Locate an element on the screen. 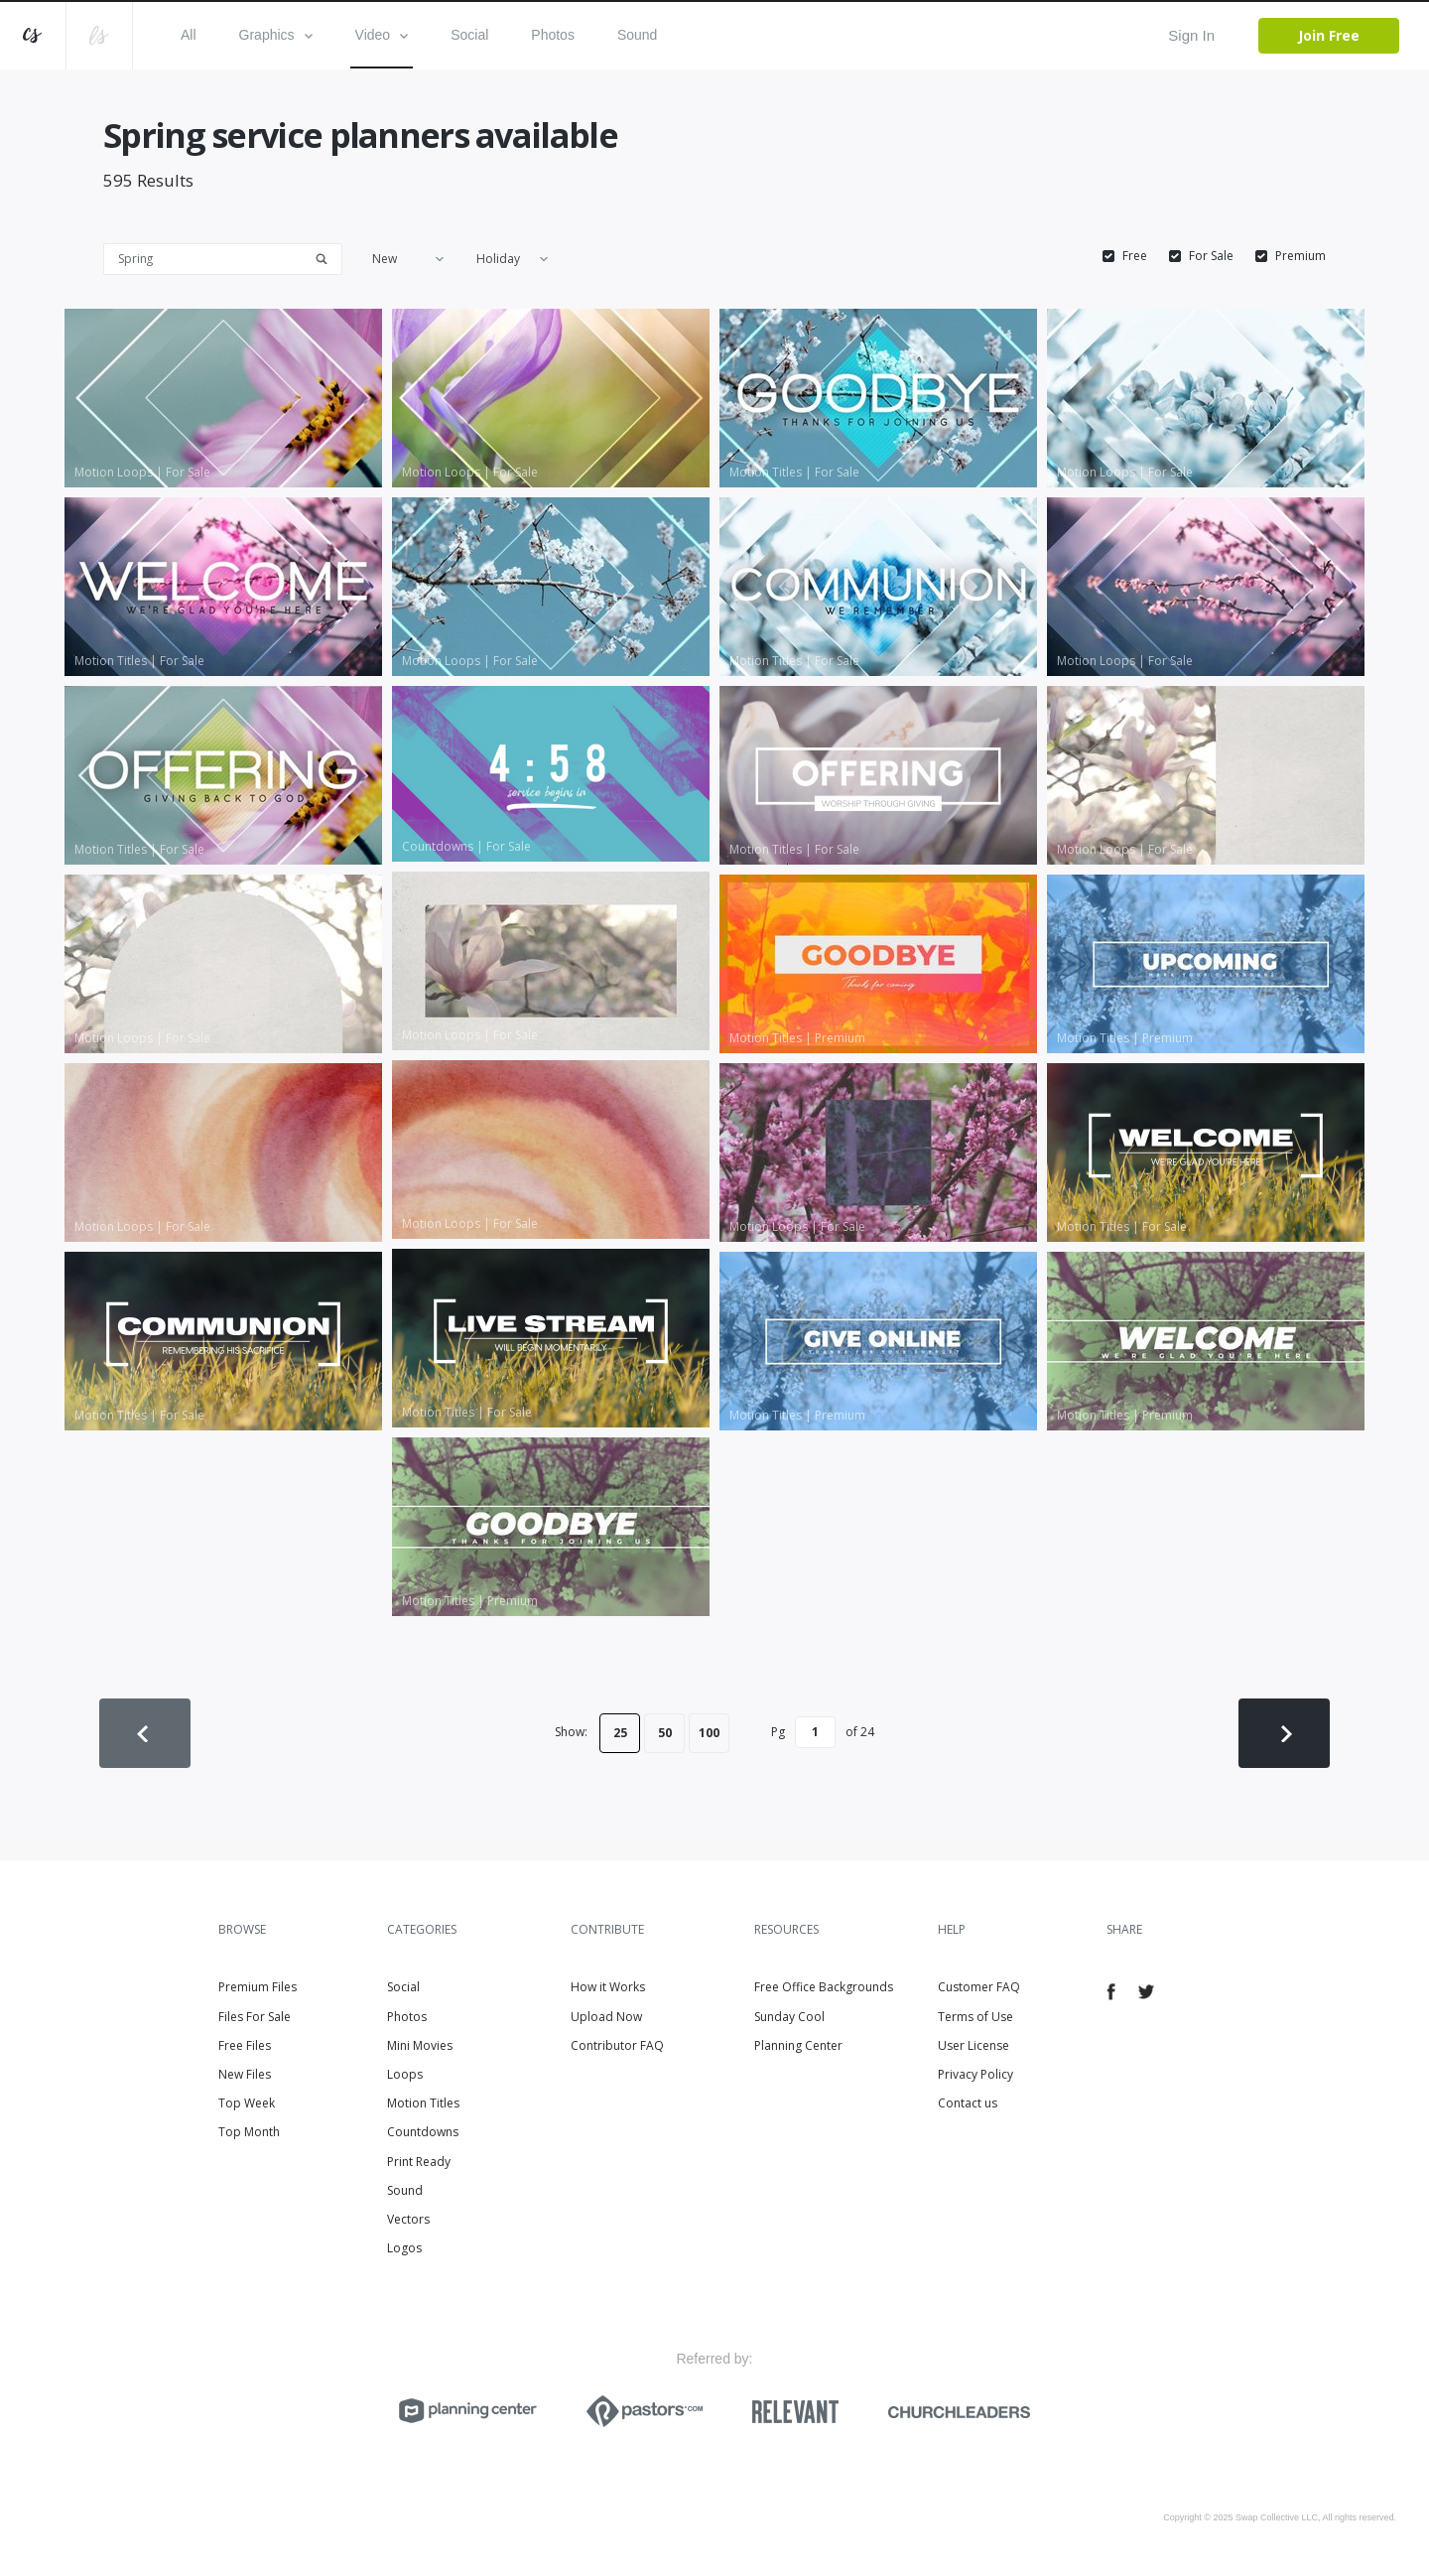 The image size is (1429, 2576). Free Office Backgrounds is located at coordinates (823, 1986).